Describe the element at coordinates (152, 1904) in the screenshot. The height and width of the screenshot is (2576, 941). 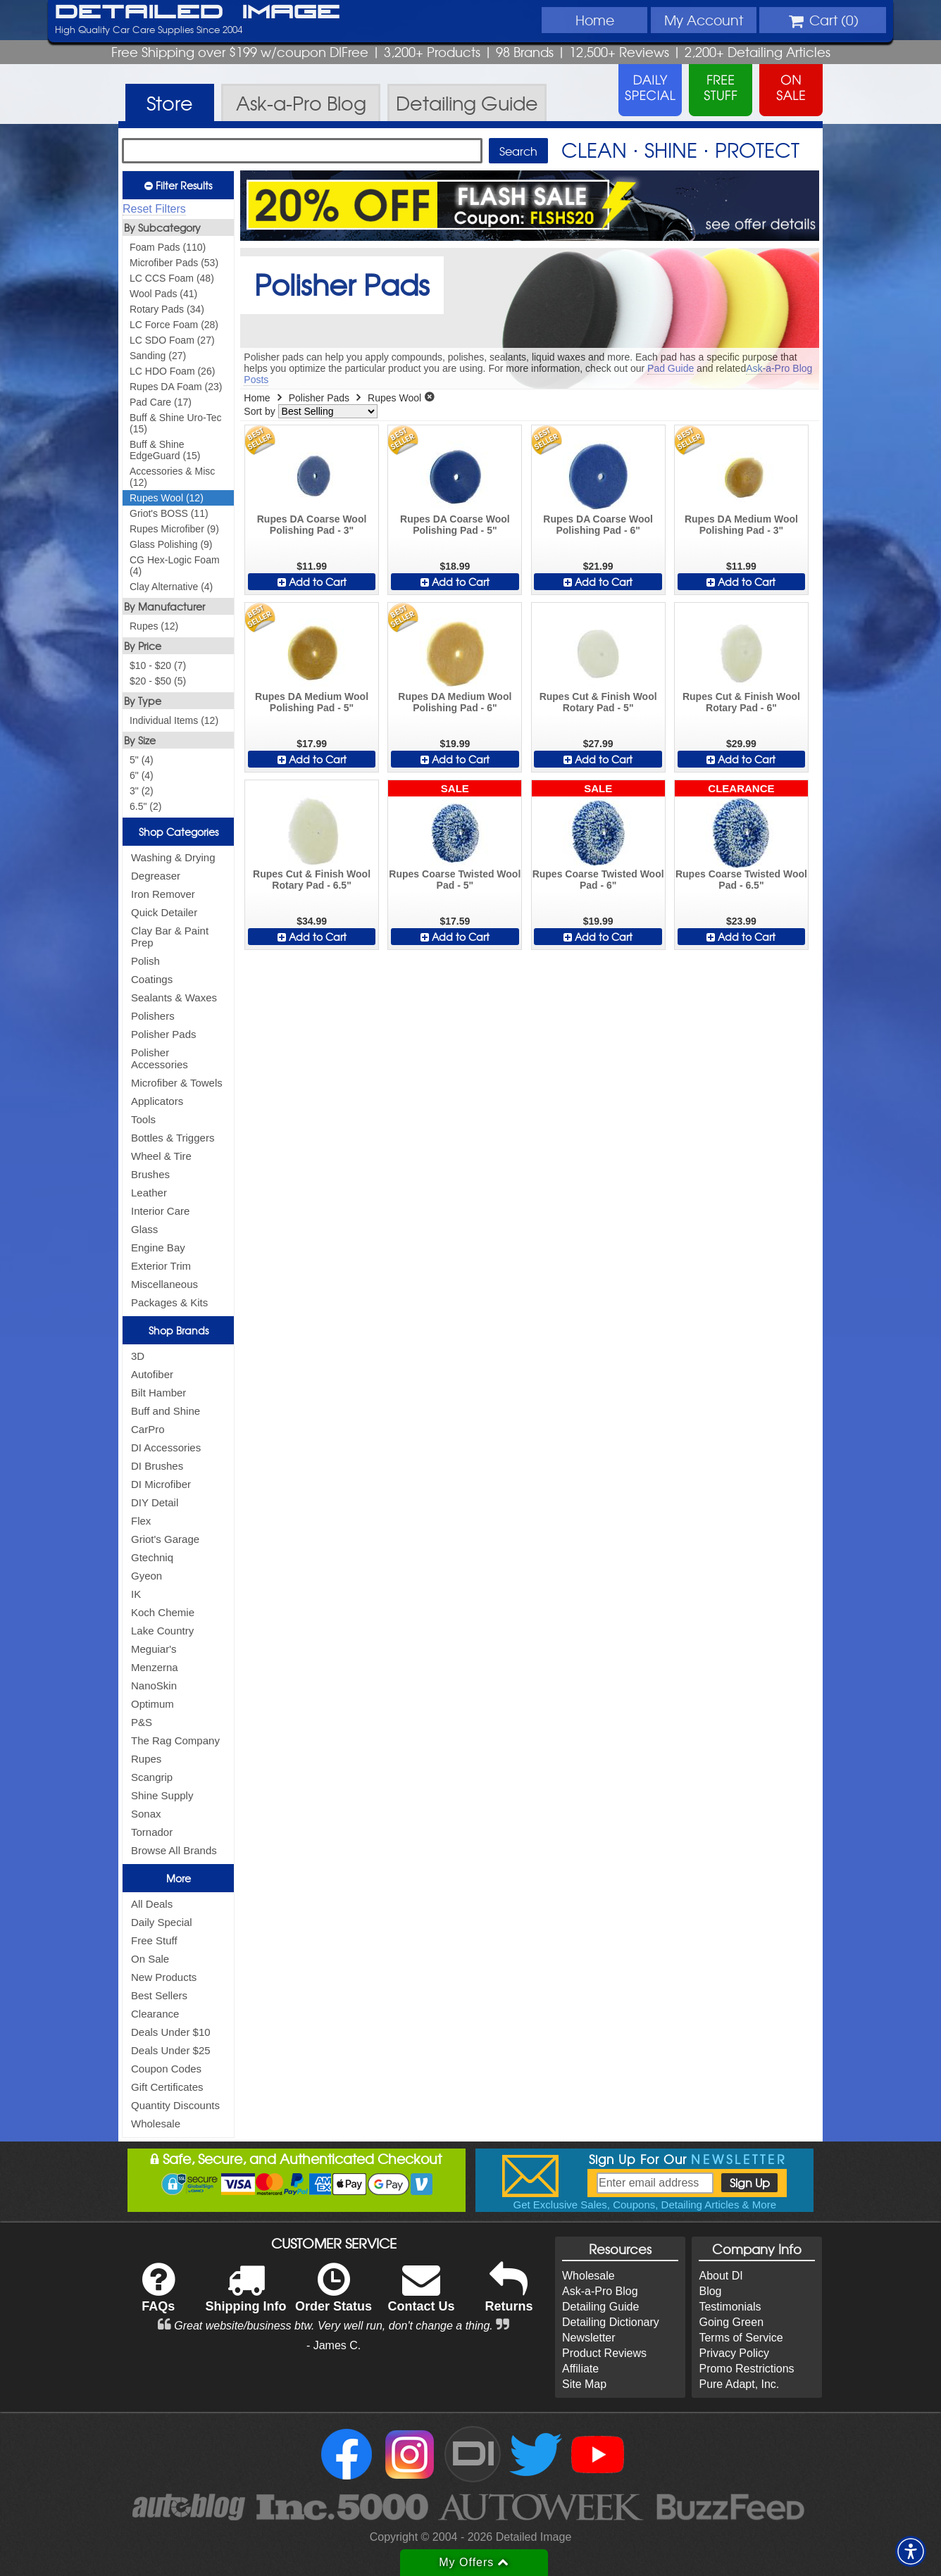
I see `All Deals` at that location.